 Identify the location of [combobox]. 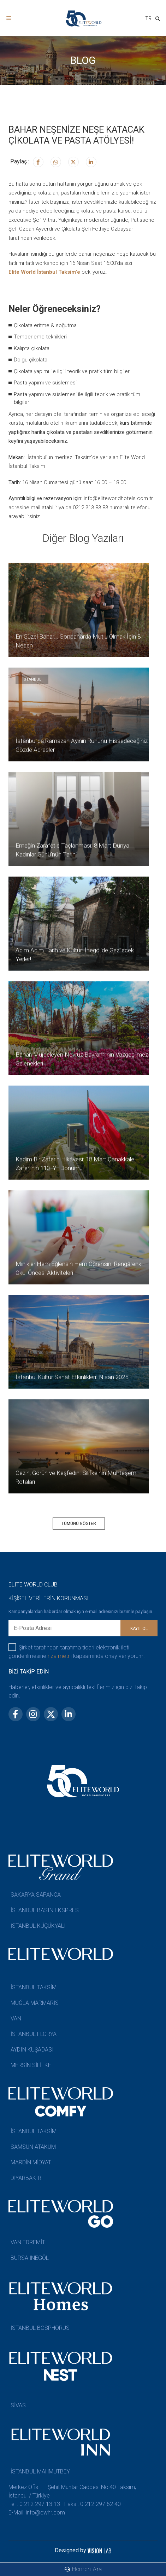
(148, 19).